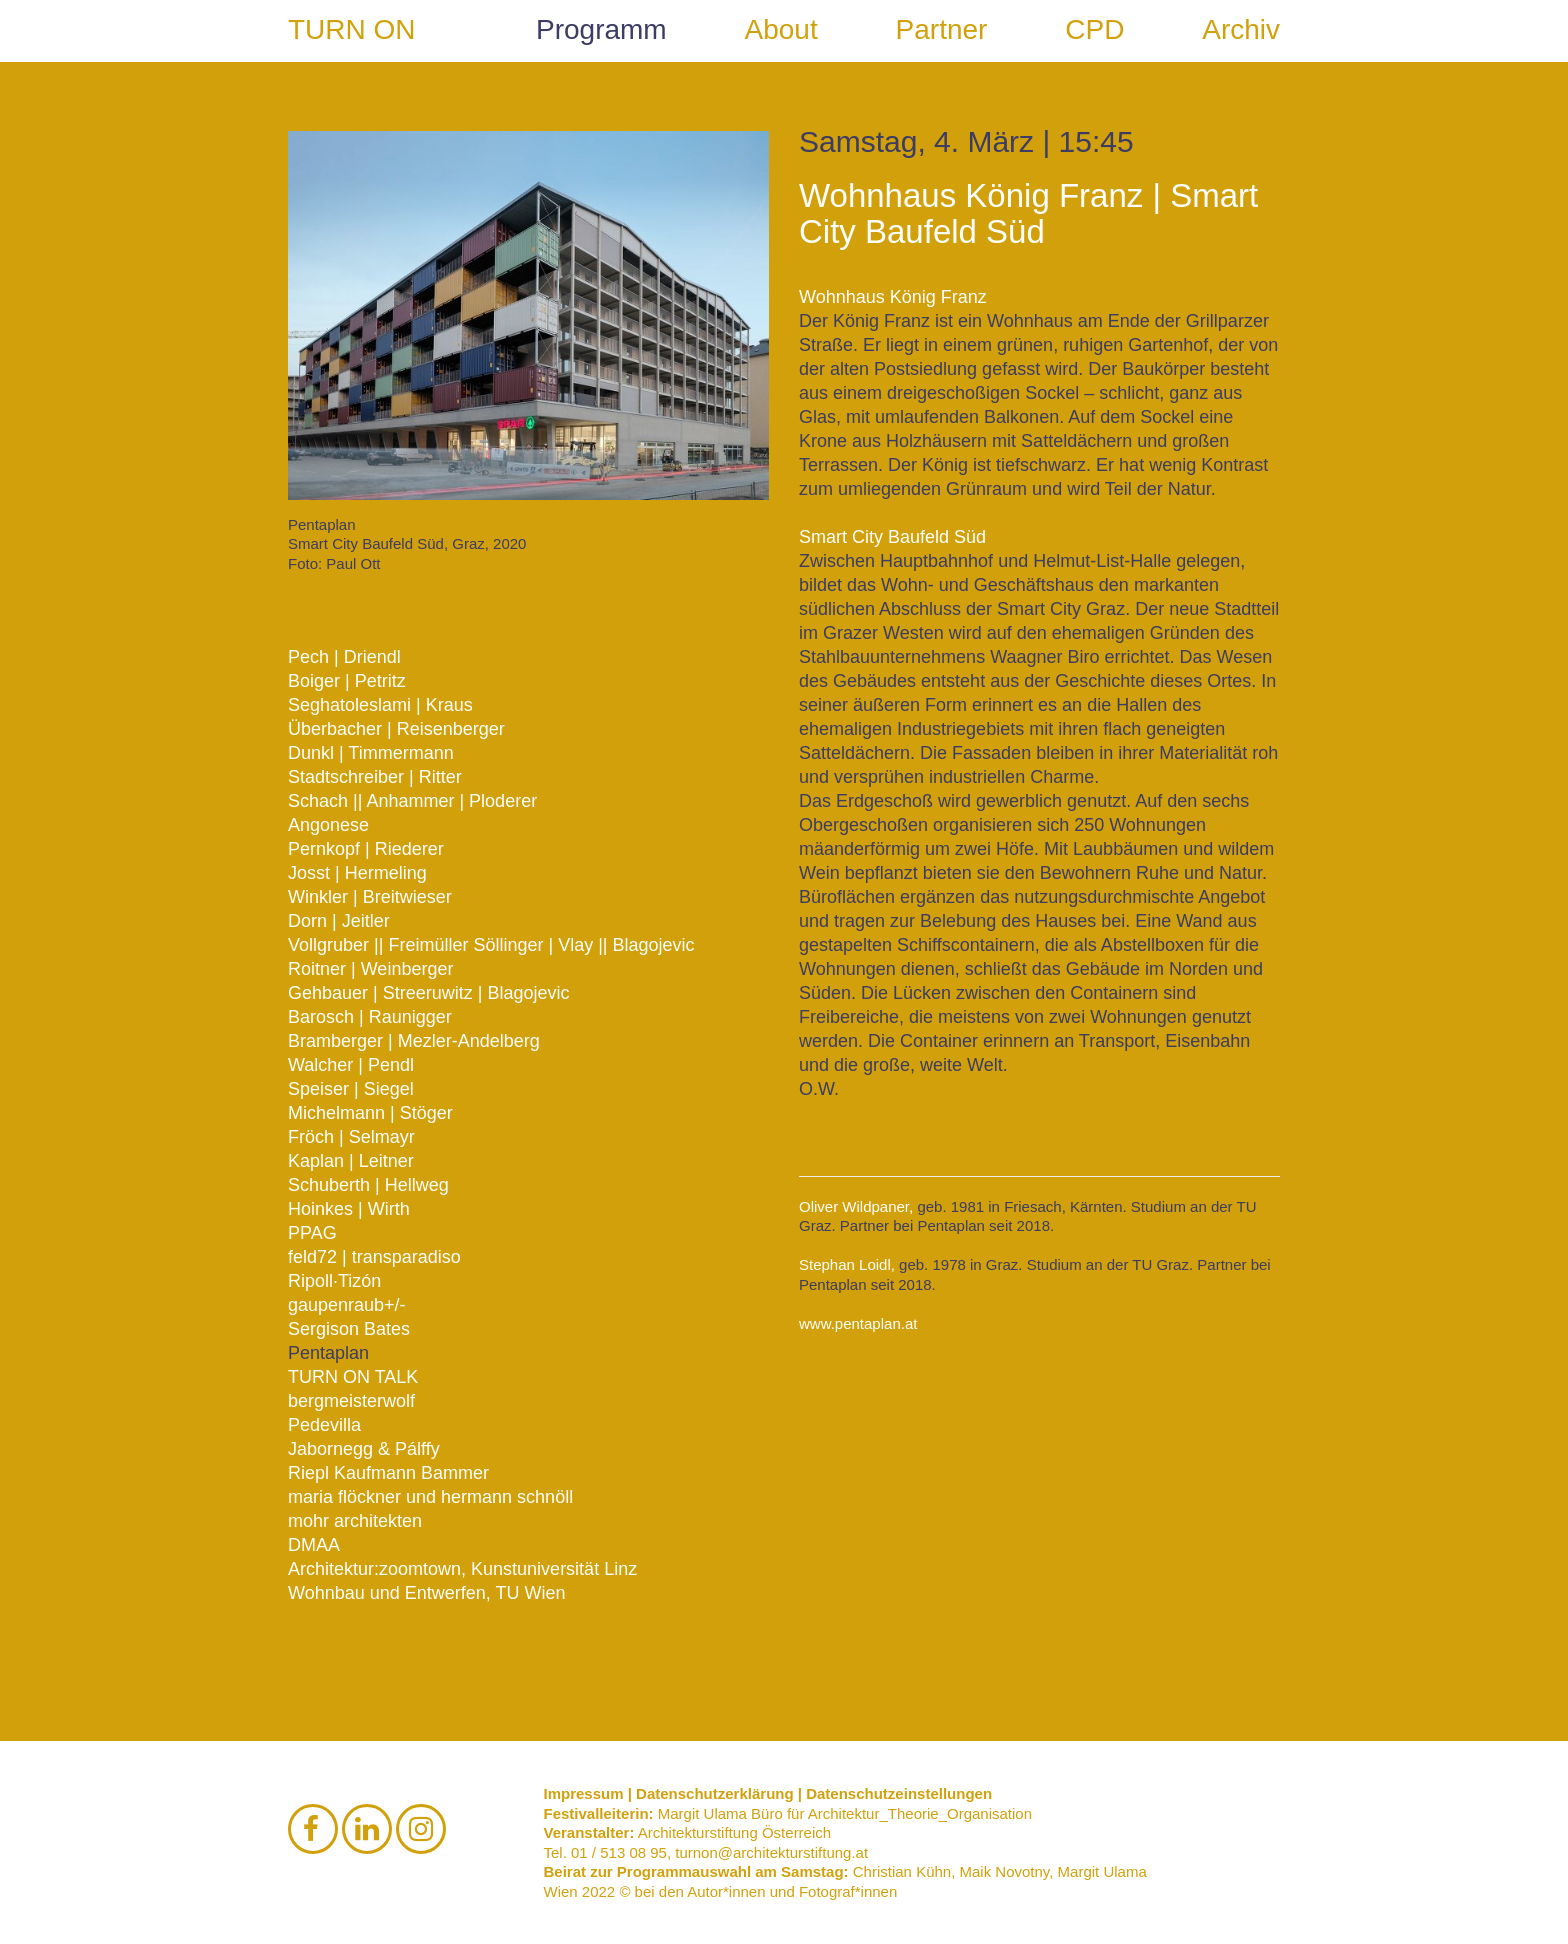 This screenshot has height=1944, width=1568. What do you see at coordinates (462, 1569) in the screenshot?
I see `Architektur:zoomtown, Kunstuniversität Linz` at bounding box center [462, 1569].